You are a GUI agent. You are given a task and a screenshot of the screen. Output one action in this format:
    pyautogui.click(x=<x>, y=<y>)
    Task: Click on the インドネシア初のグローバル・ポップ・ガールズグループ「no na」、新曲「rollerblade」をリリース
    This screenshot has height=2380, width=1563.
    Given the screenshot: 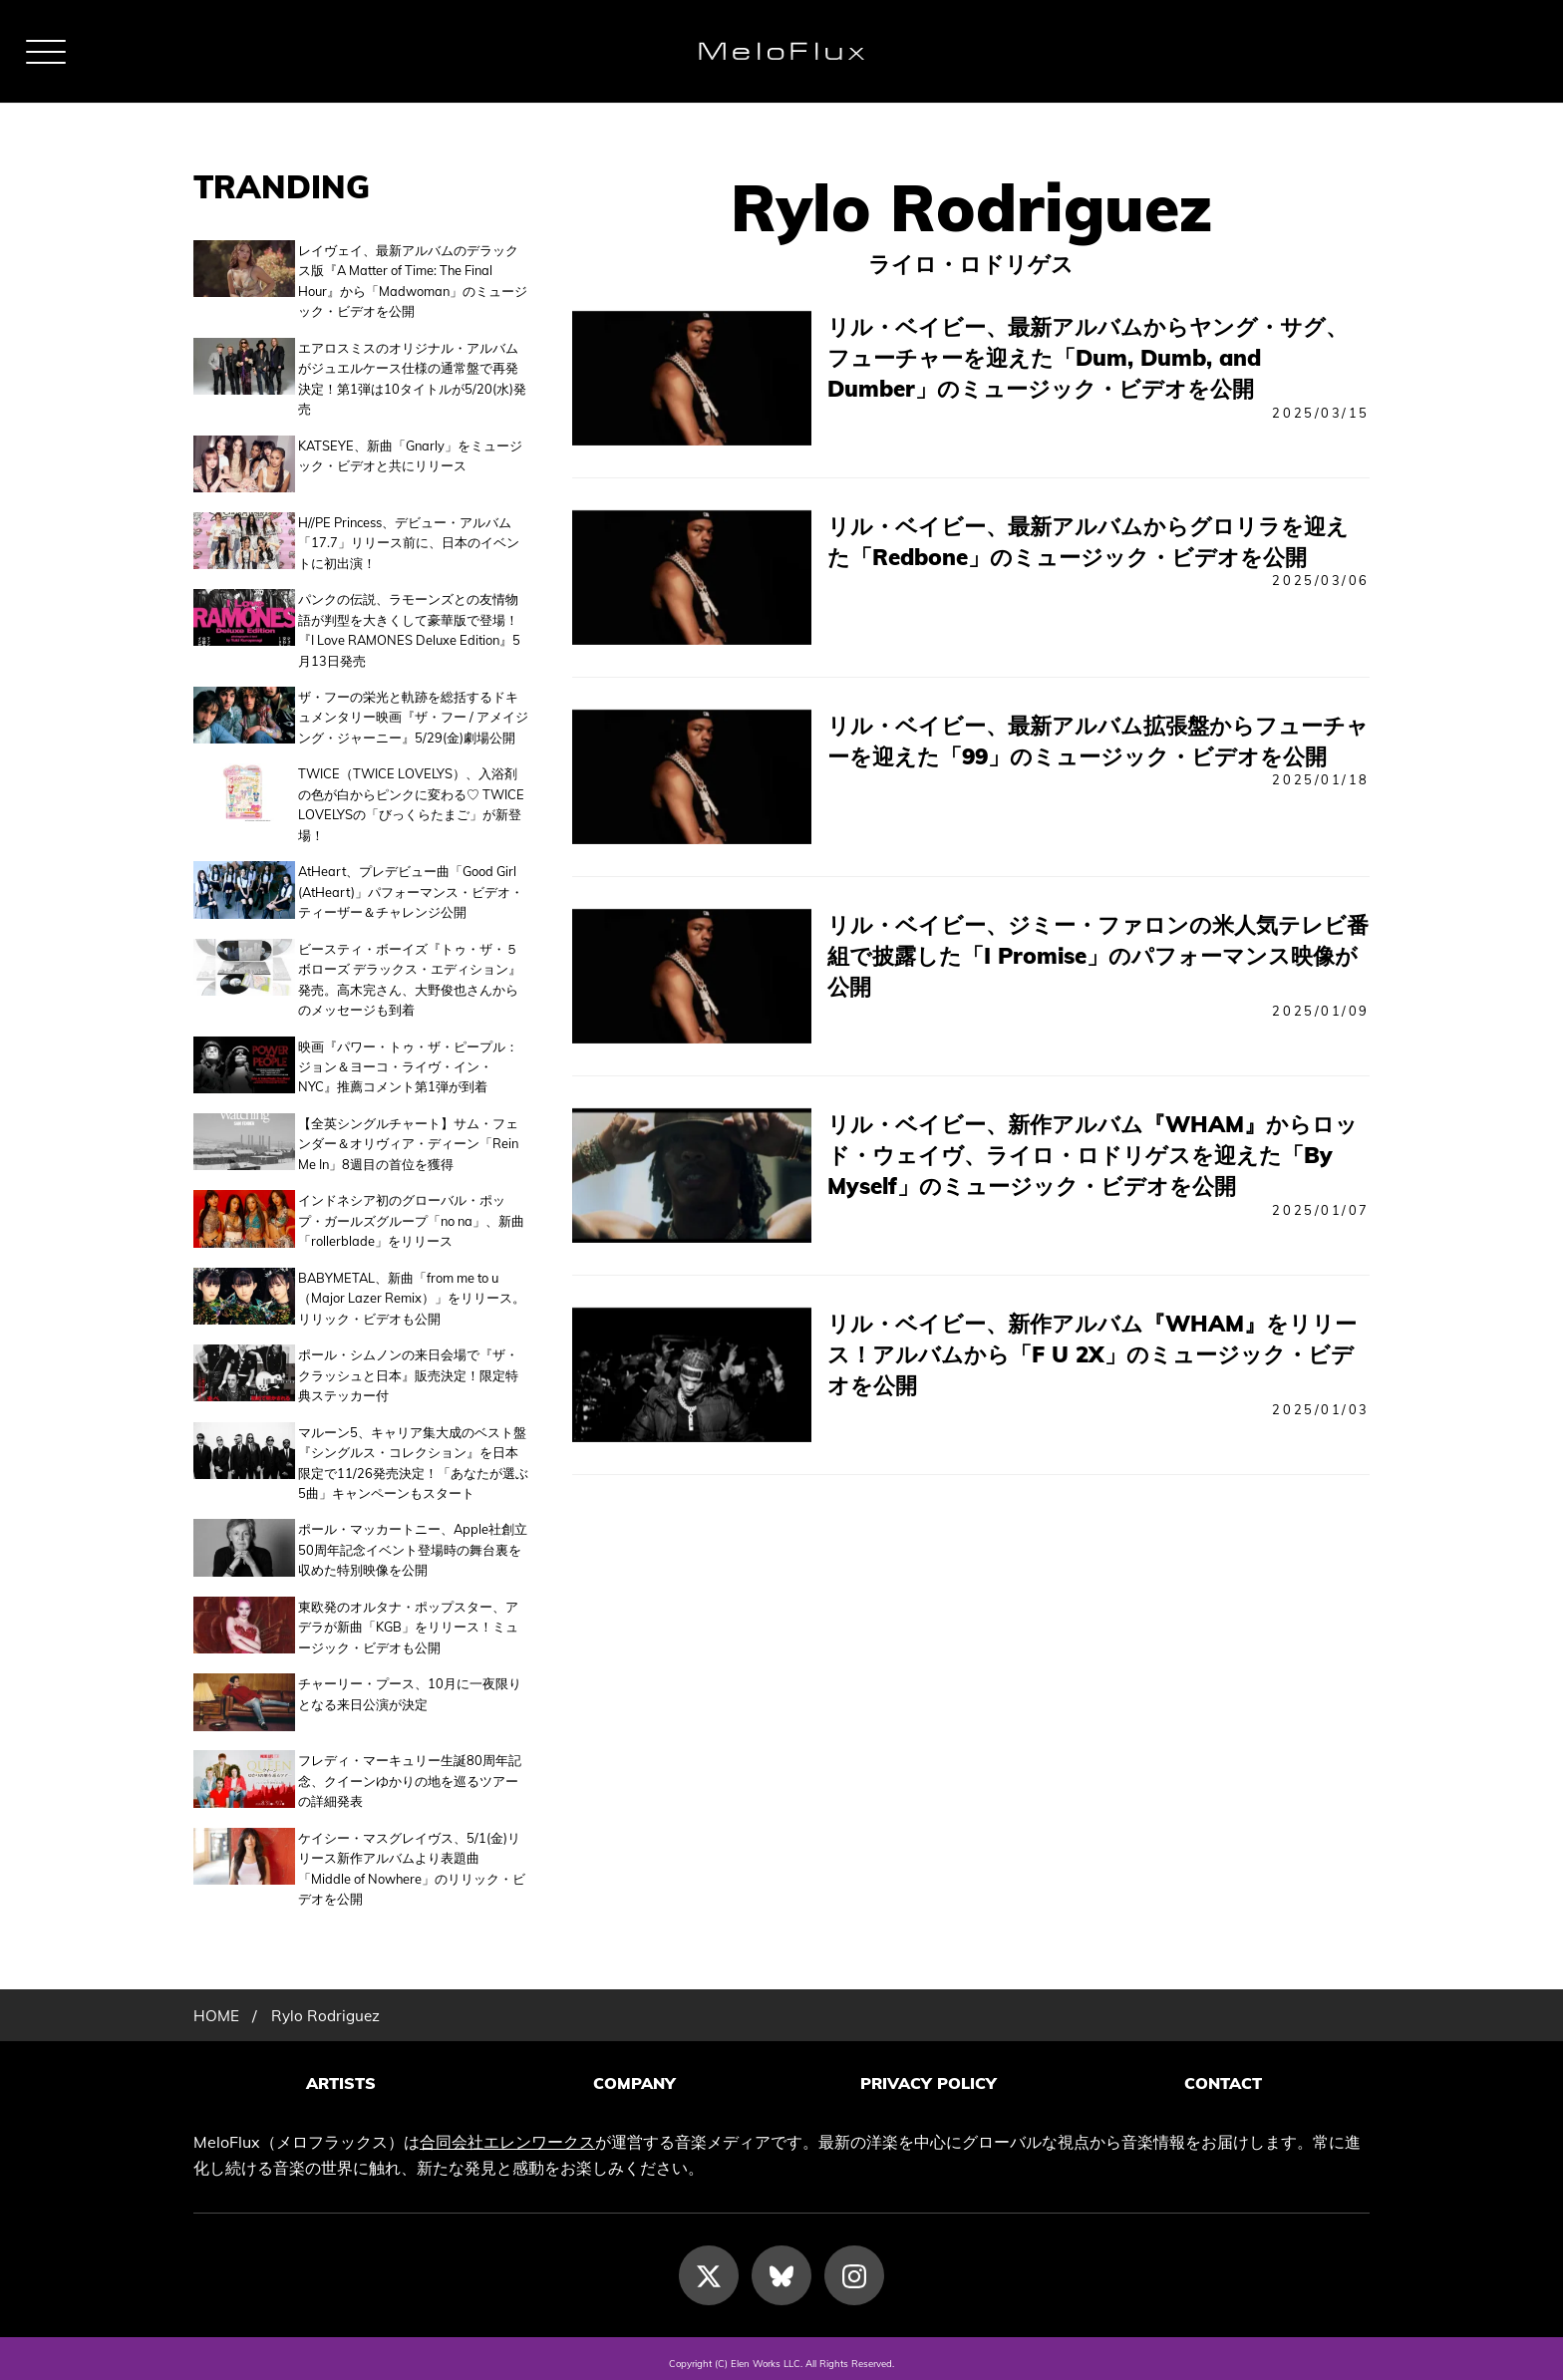 What is the action you would take?
    pyautogui.click(x=411, y=1217)
    